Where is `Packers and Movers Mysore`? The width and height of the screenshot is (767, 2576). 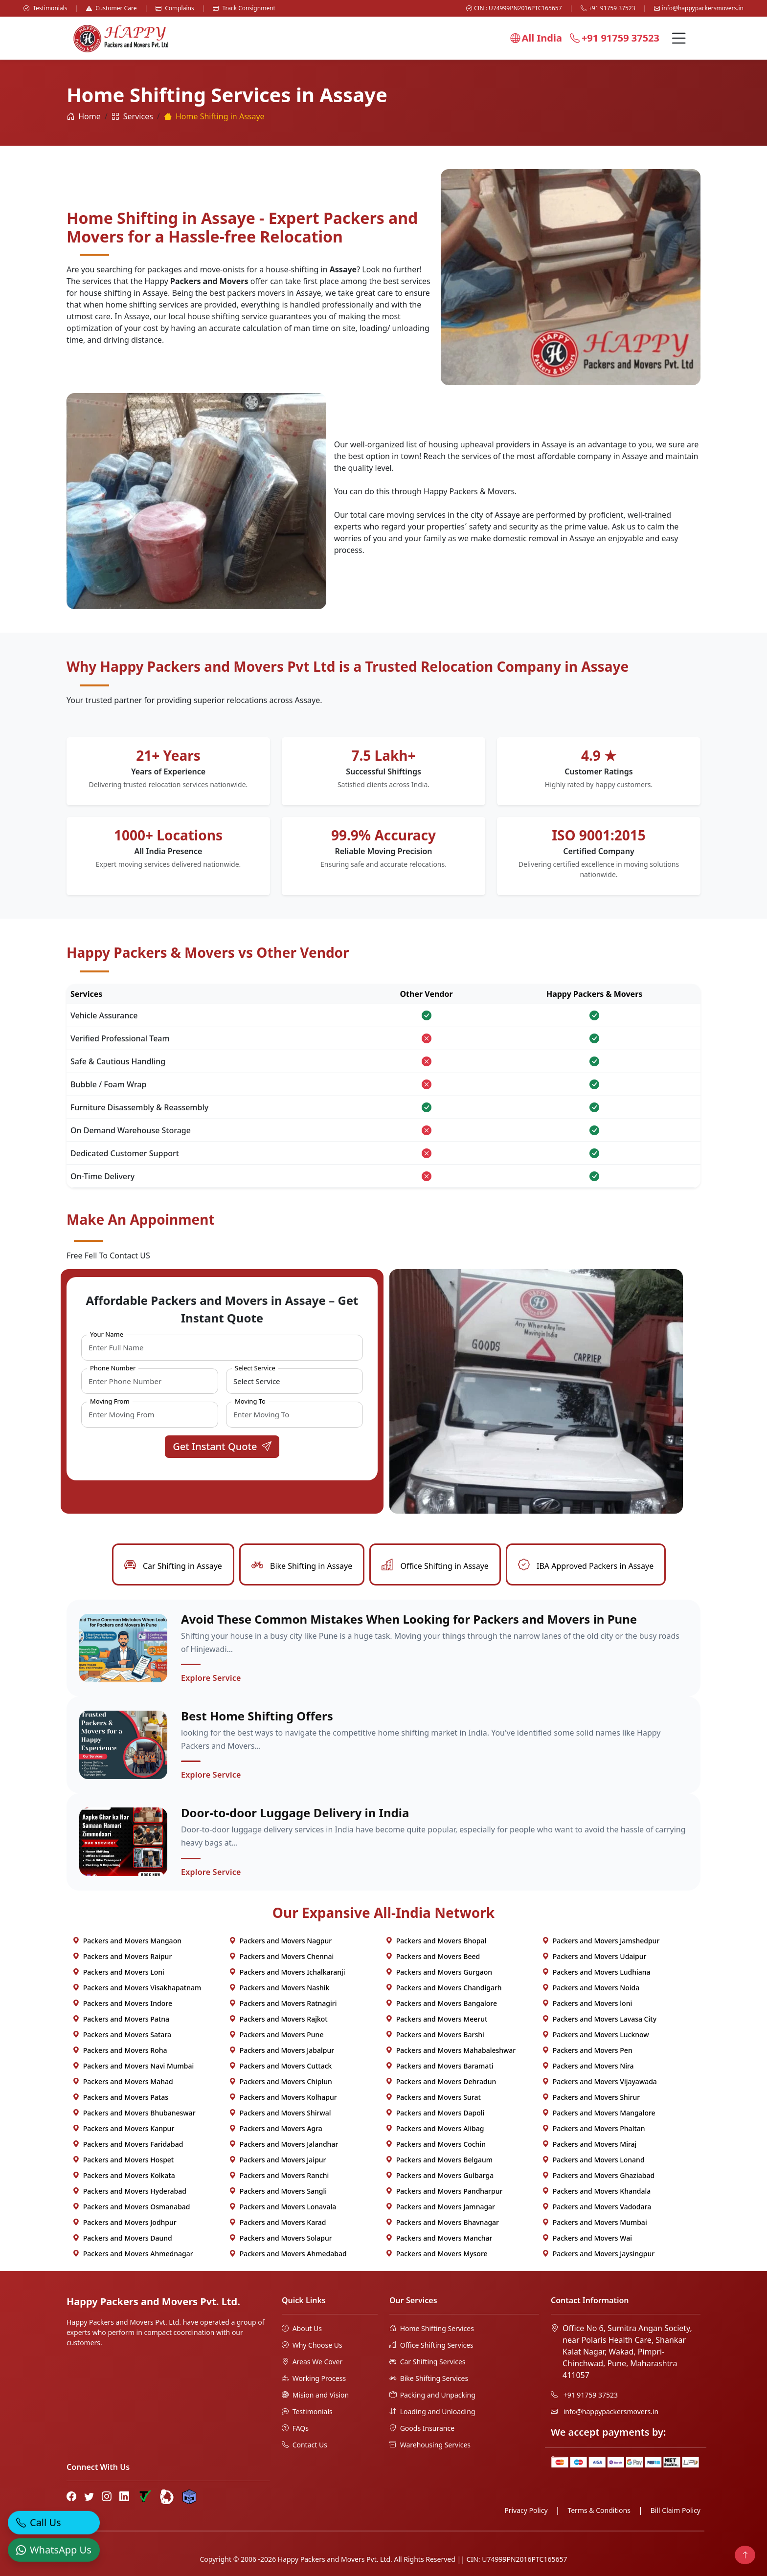
Packers and Movers Mysore is located at coordinates (436, 2253).